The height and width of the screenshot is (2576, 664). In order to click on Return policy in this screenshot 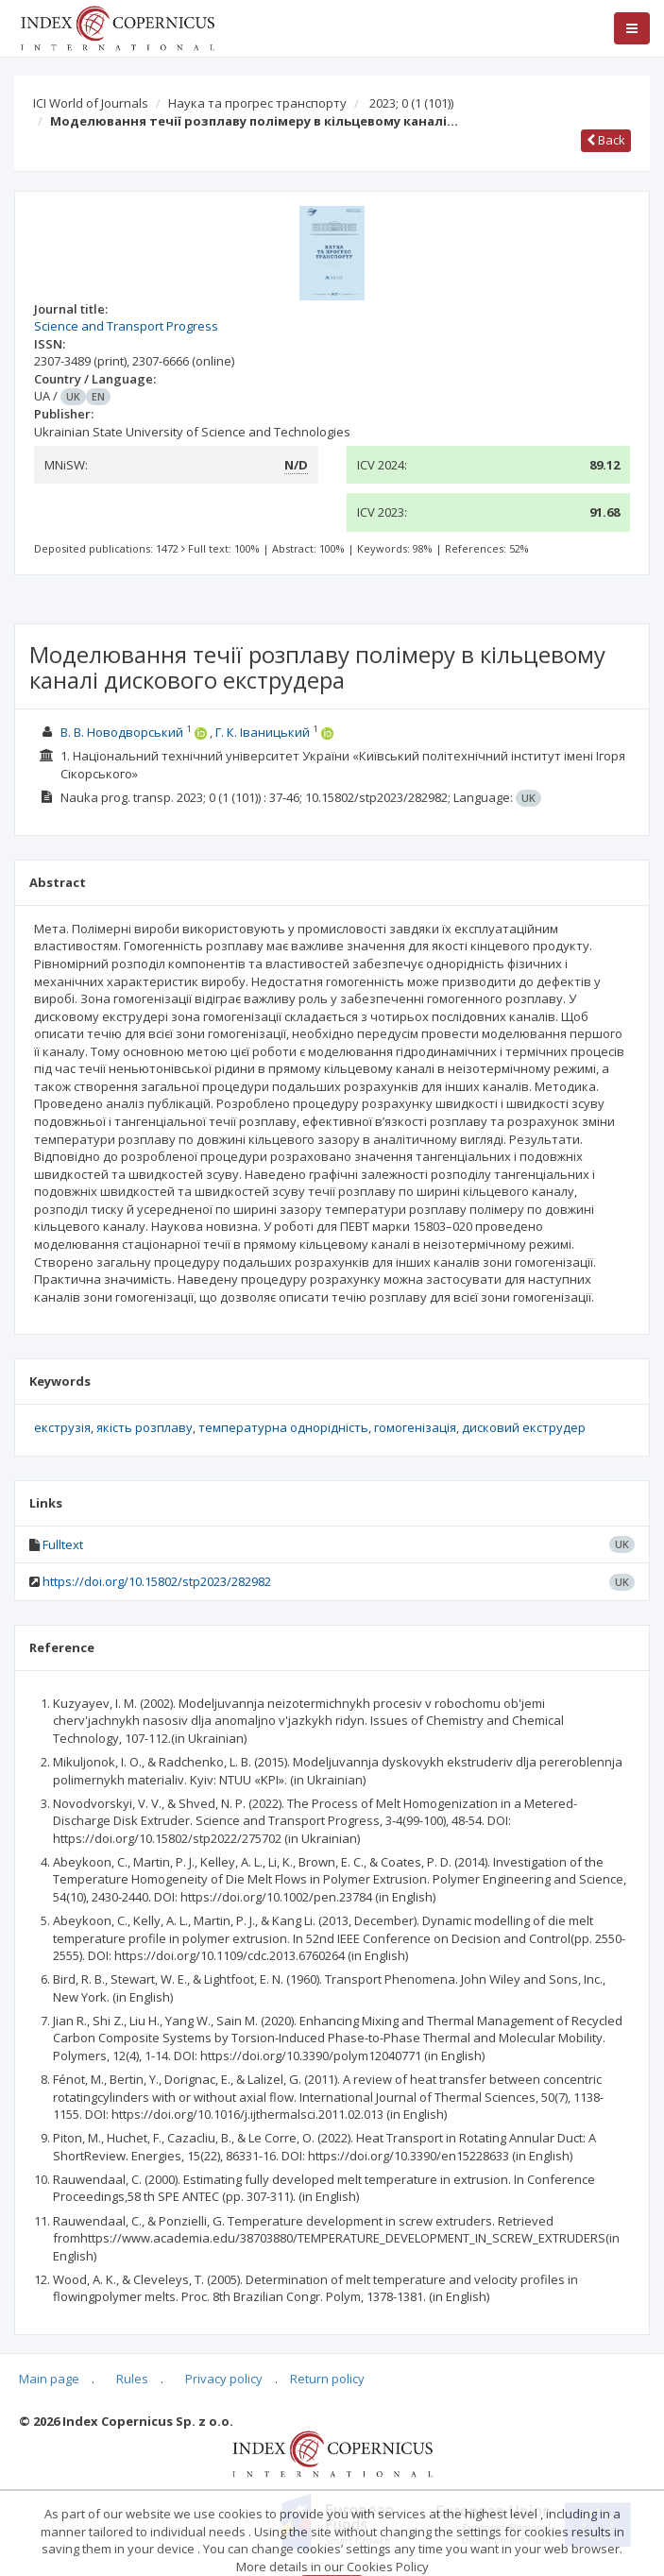, I will do `click(327, 2378)`.